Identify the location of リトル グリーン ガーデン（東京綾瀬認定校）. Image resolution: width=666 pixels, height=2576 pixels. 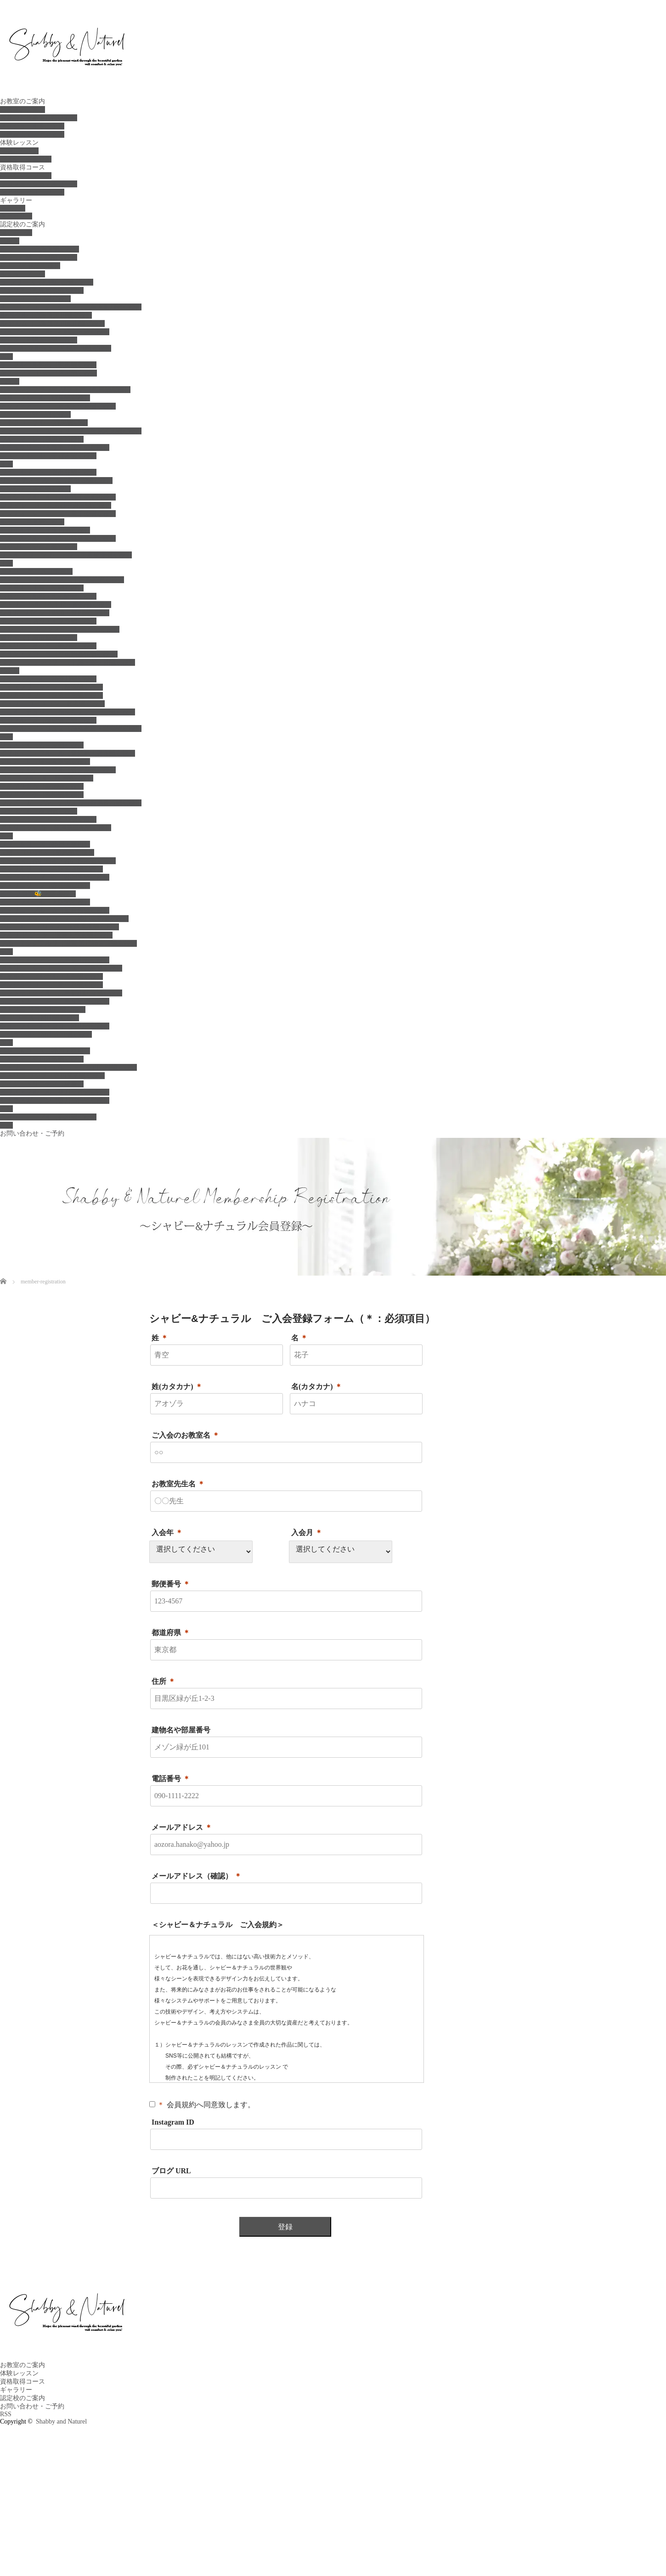
(66, 554).